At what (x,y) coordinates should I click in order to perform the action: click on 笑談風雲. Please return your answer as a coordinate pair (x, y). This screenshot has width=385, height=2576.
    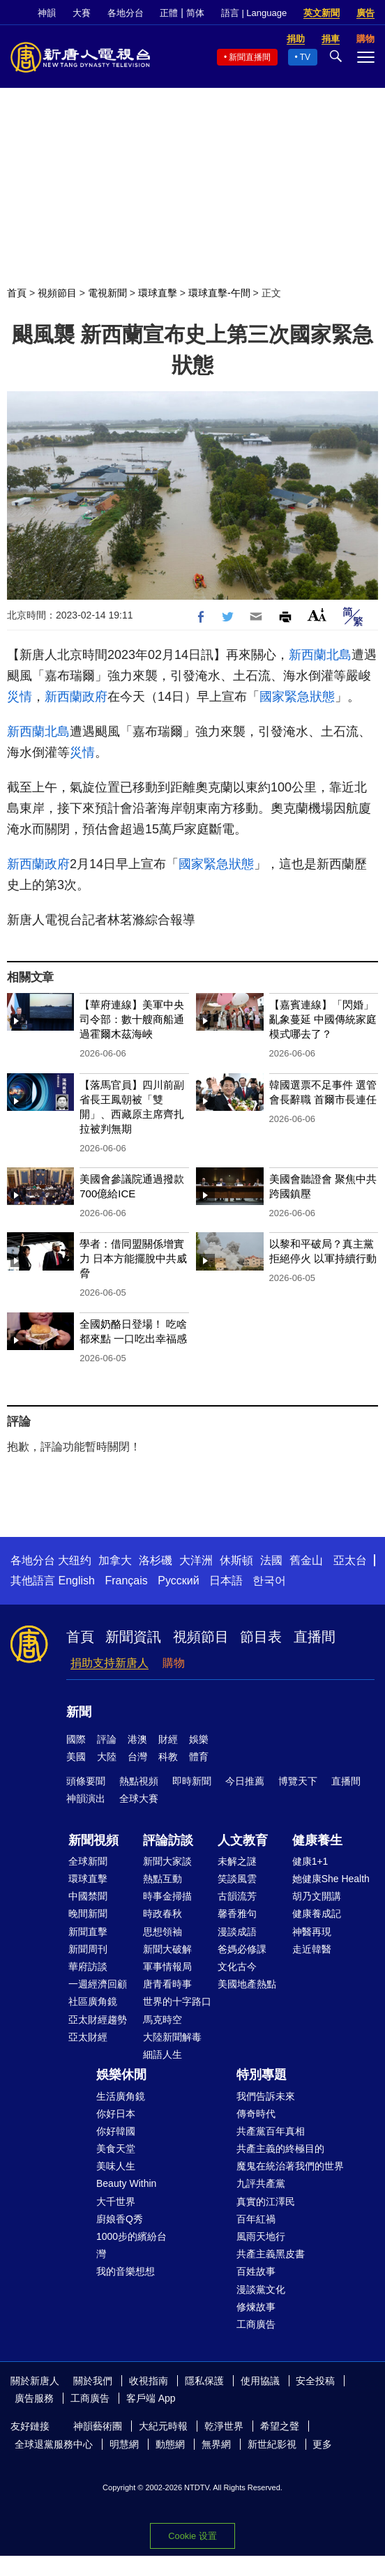
    Looking at the image, I should click on (237, 1878).